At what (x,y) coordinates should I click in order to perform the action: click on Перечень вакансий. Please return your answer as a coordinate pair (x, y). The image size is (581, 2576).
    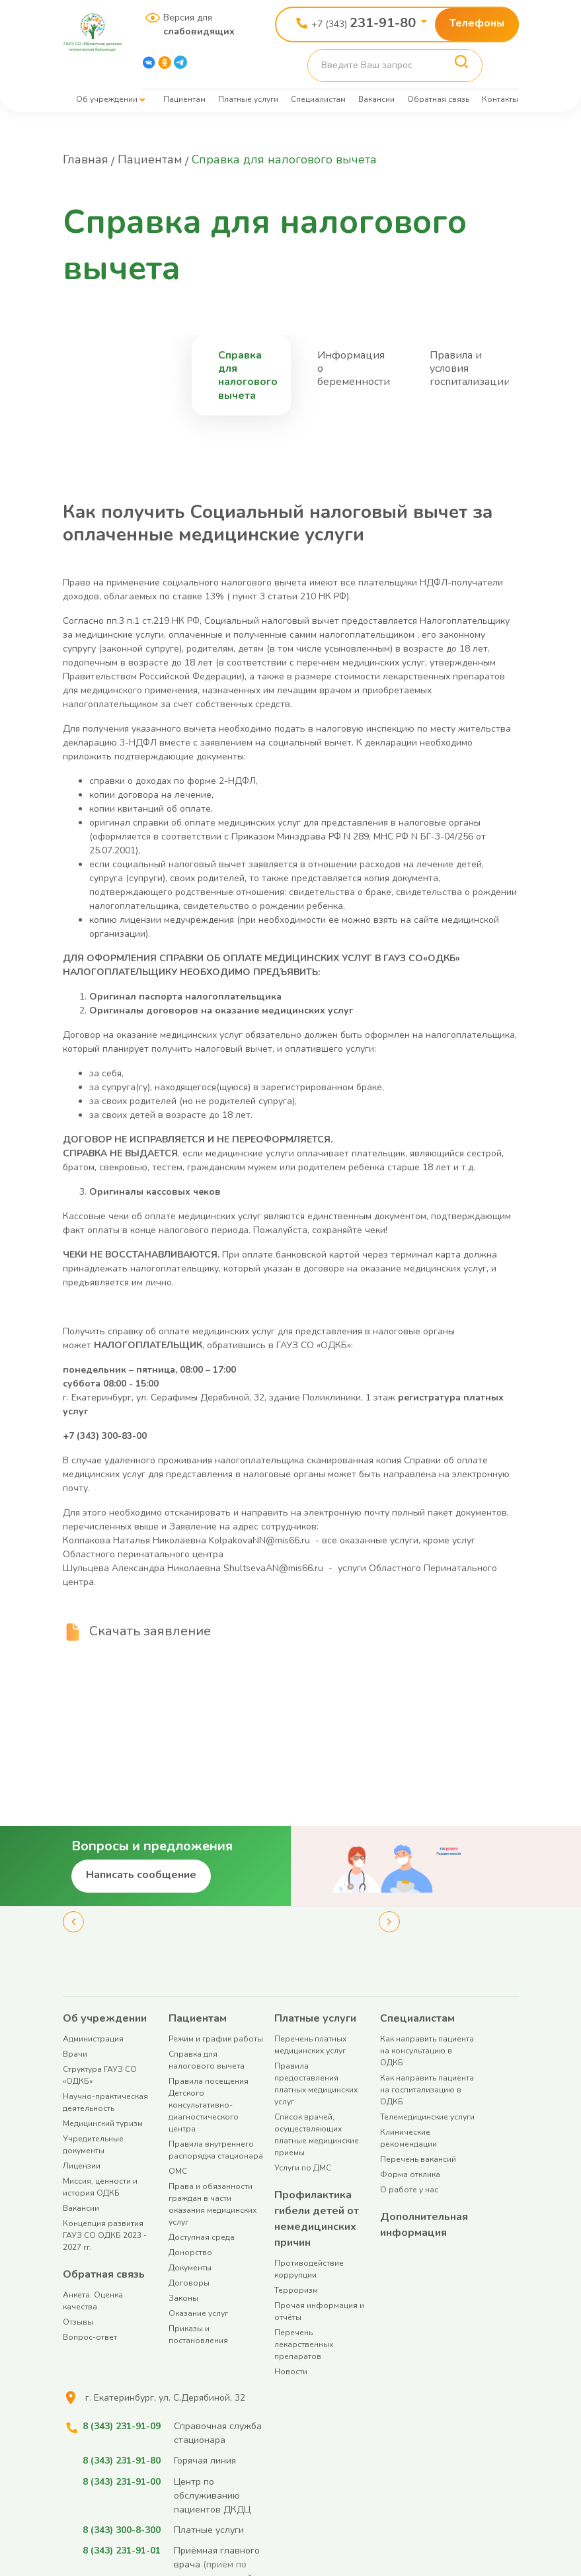
    Looking at the image, I should click on (418, 2159).